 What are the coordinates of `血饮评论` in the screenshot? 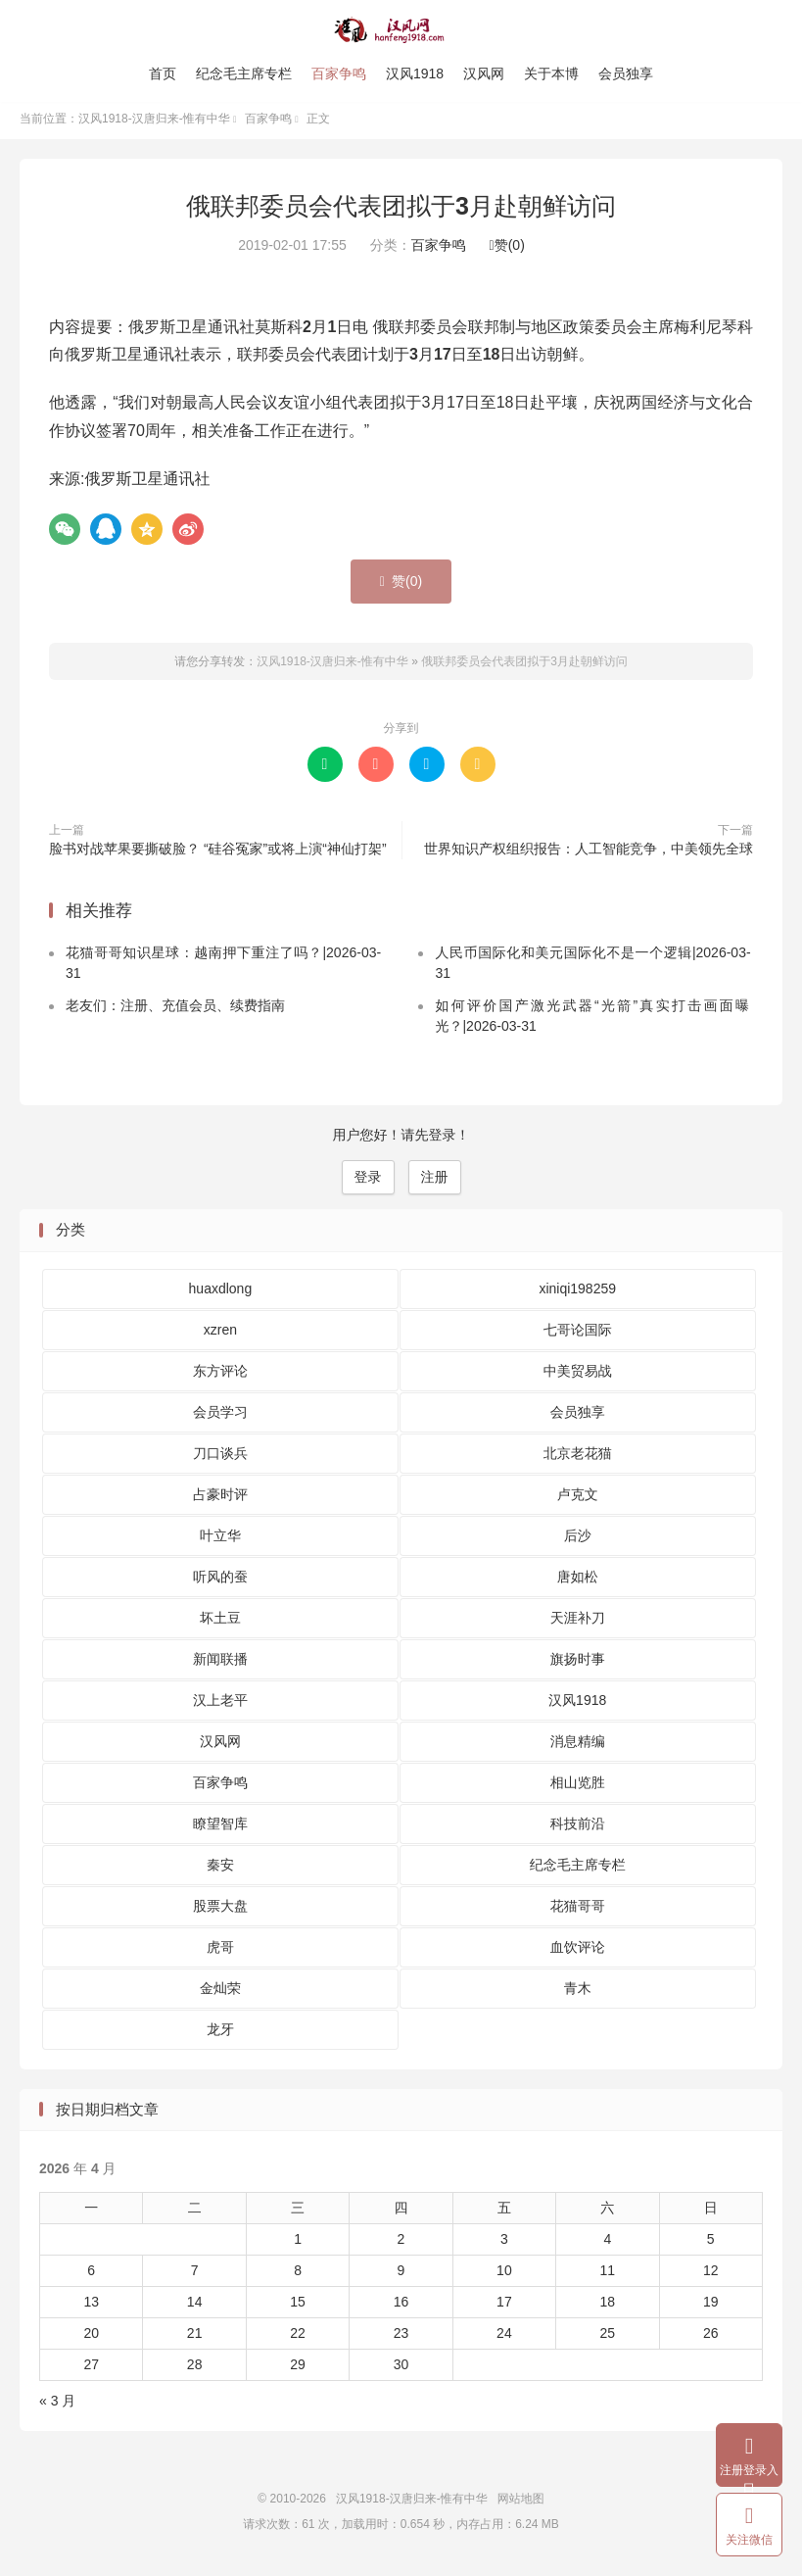 It's located at (577, 1951).